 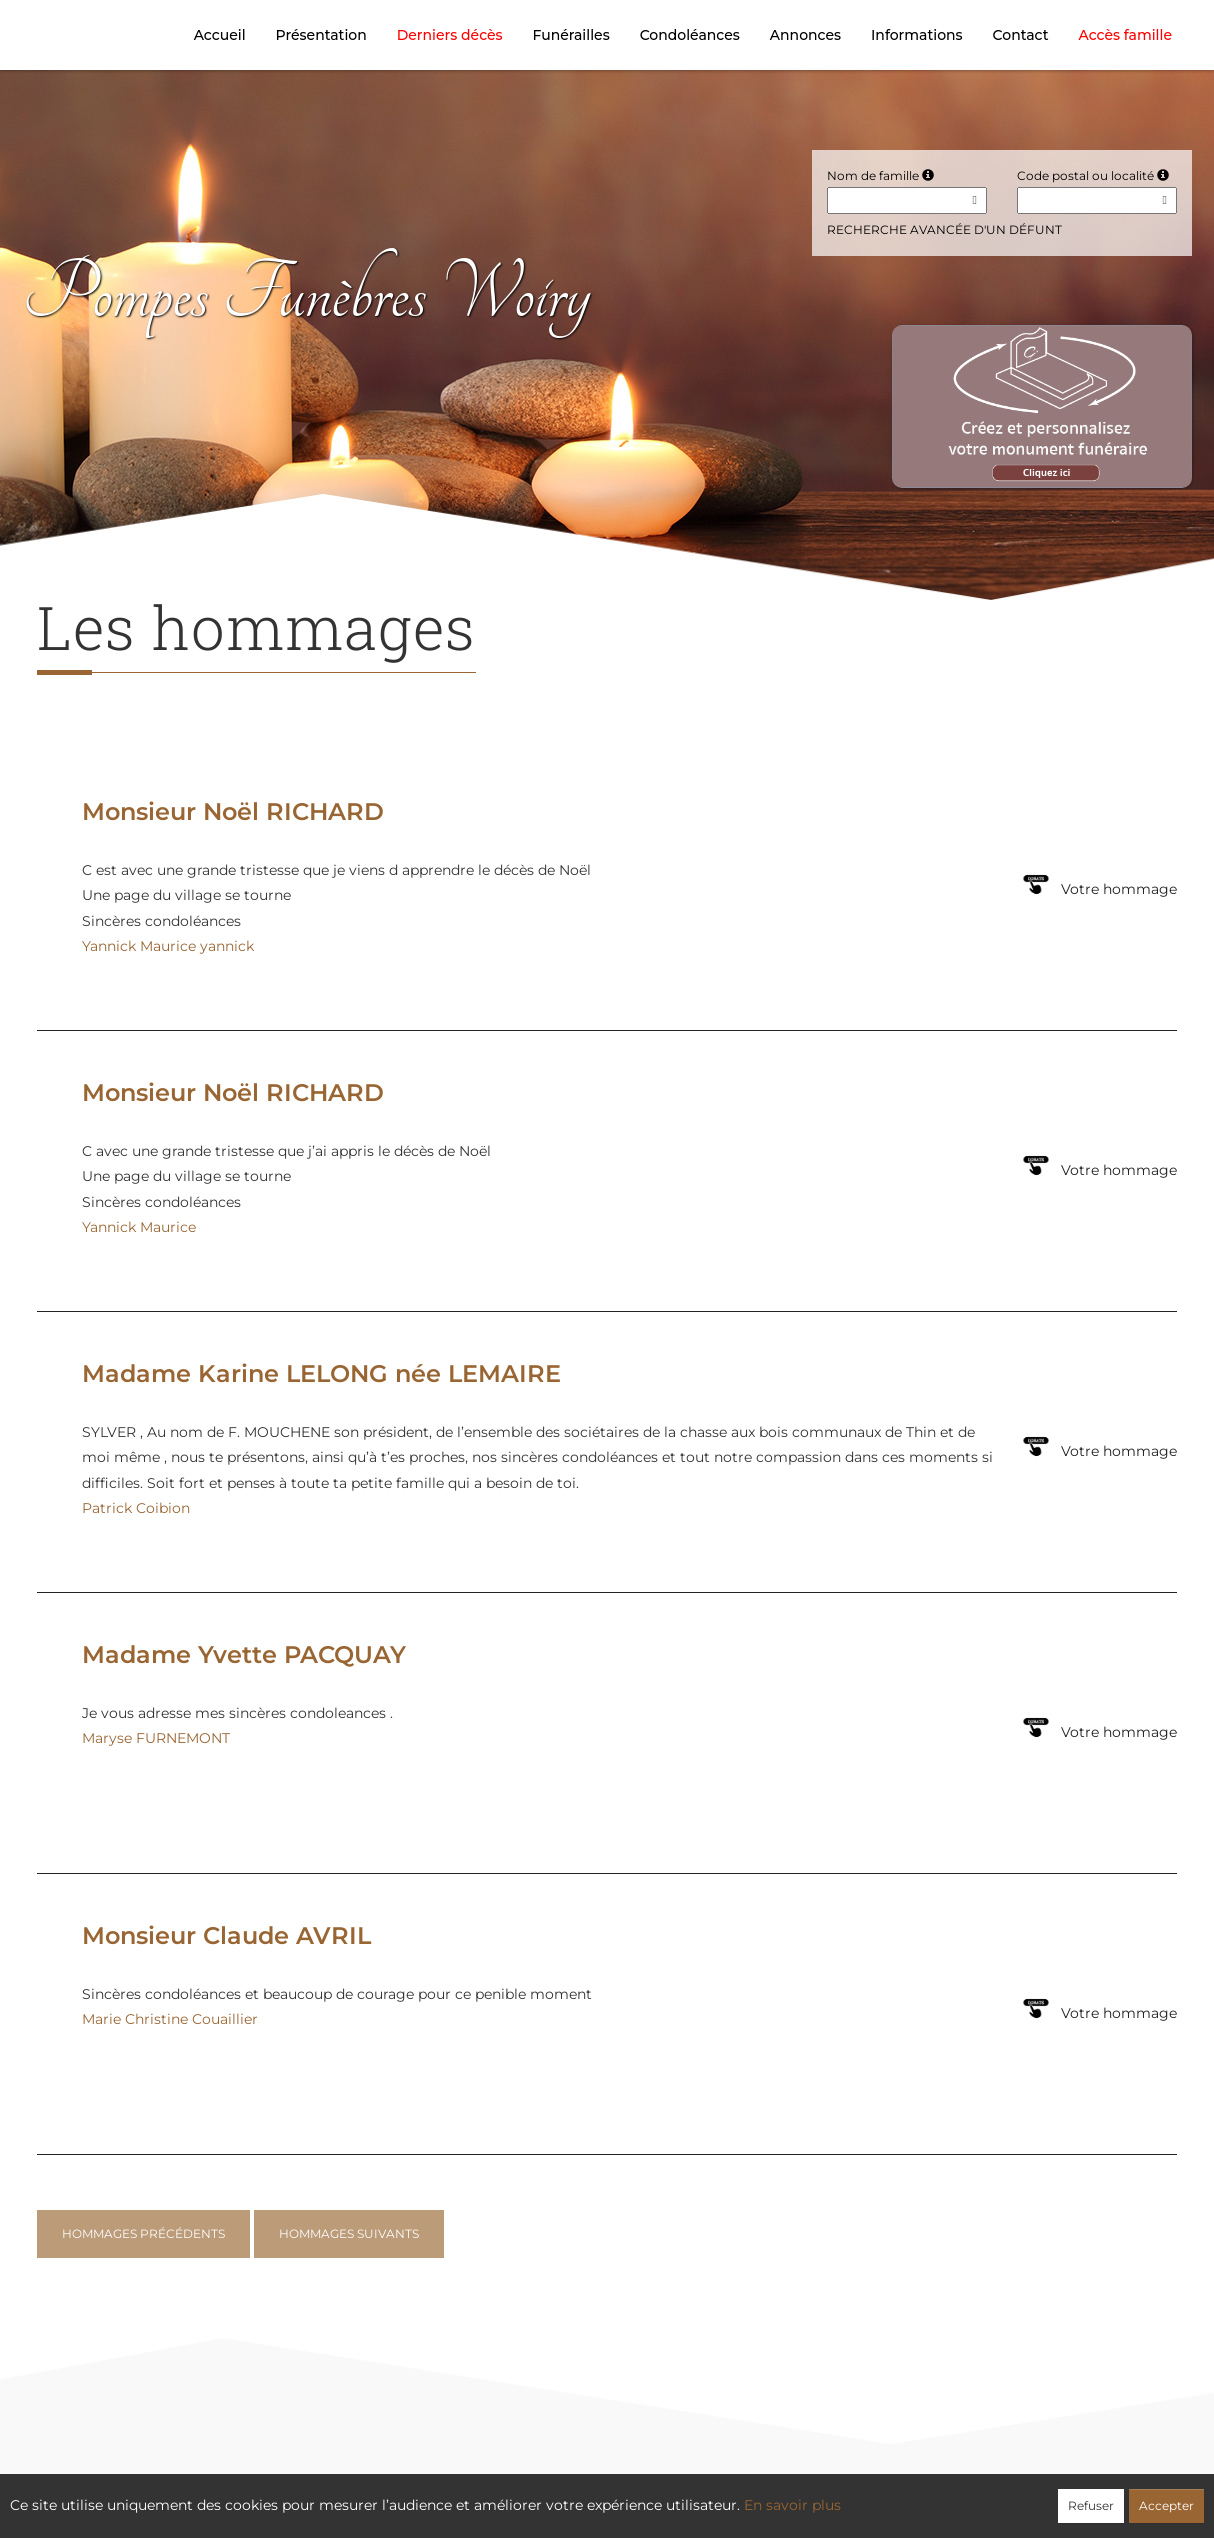 I want to click on Annonces, so click(x=805, y=35).